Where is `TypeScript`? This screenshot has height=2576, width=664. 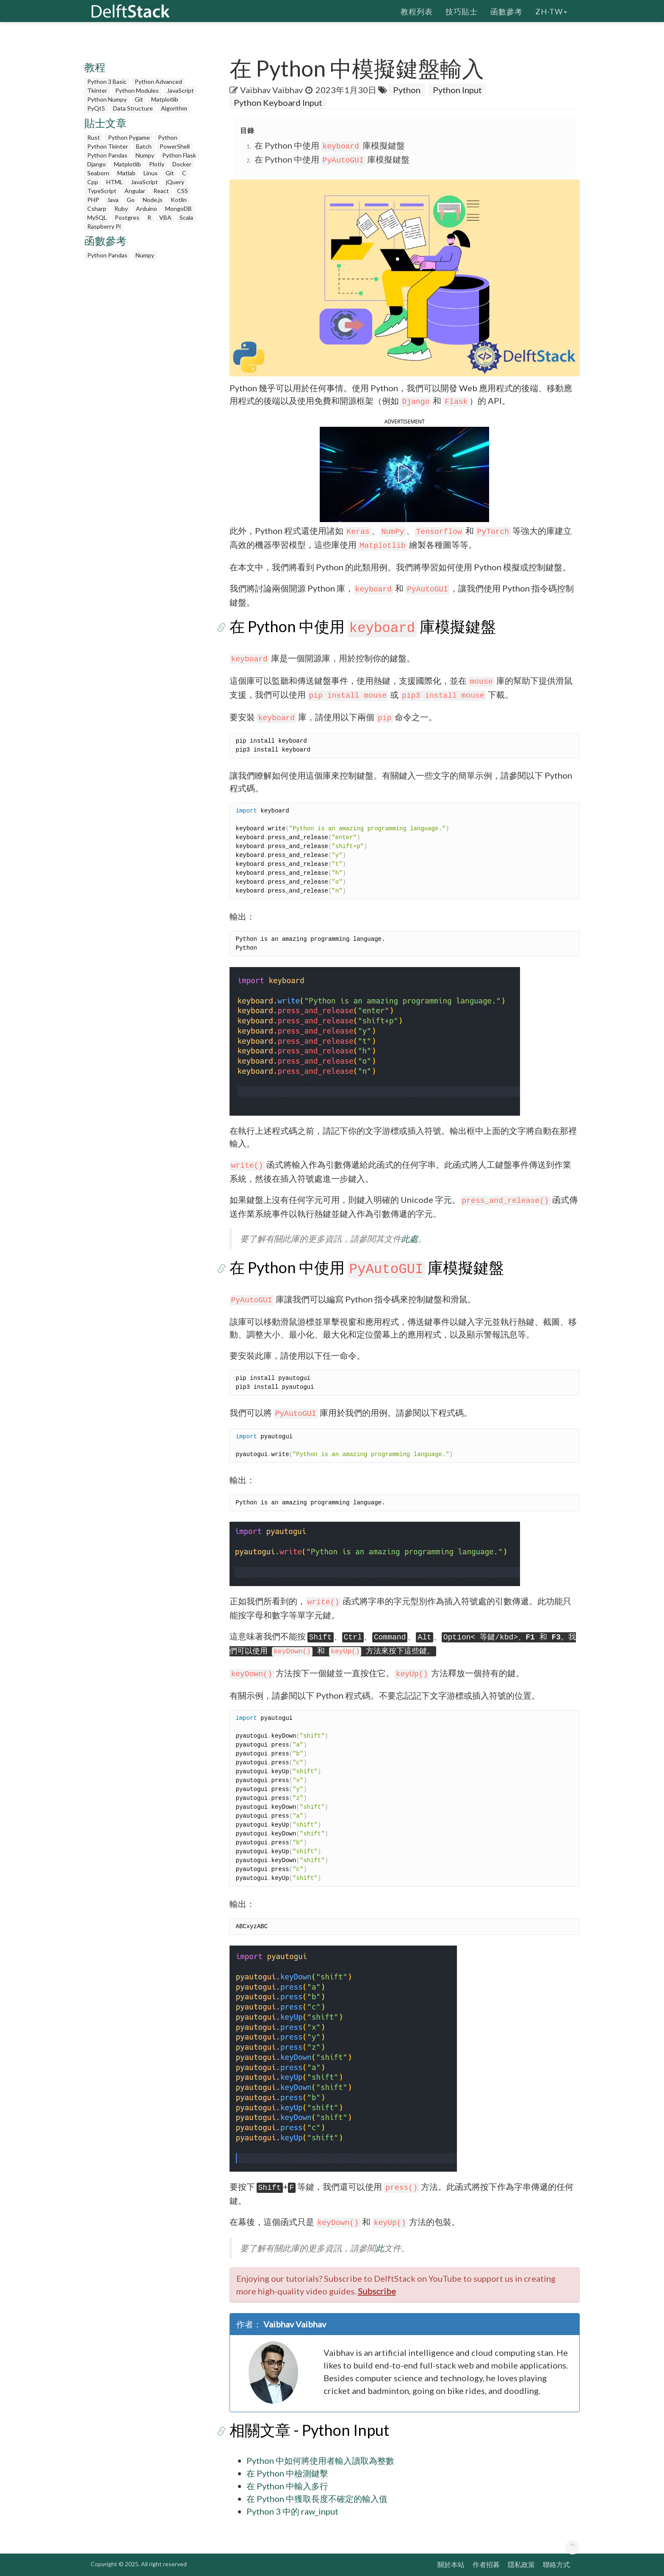 TypeScript is located at coordinates (101, 190).